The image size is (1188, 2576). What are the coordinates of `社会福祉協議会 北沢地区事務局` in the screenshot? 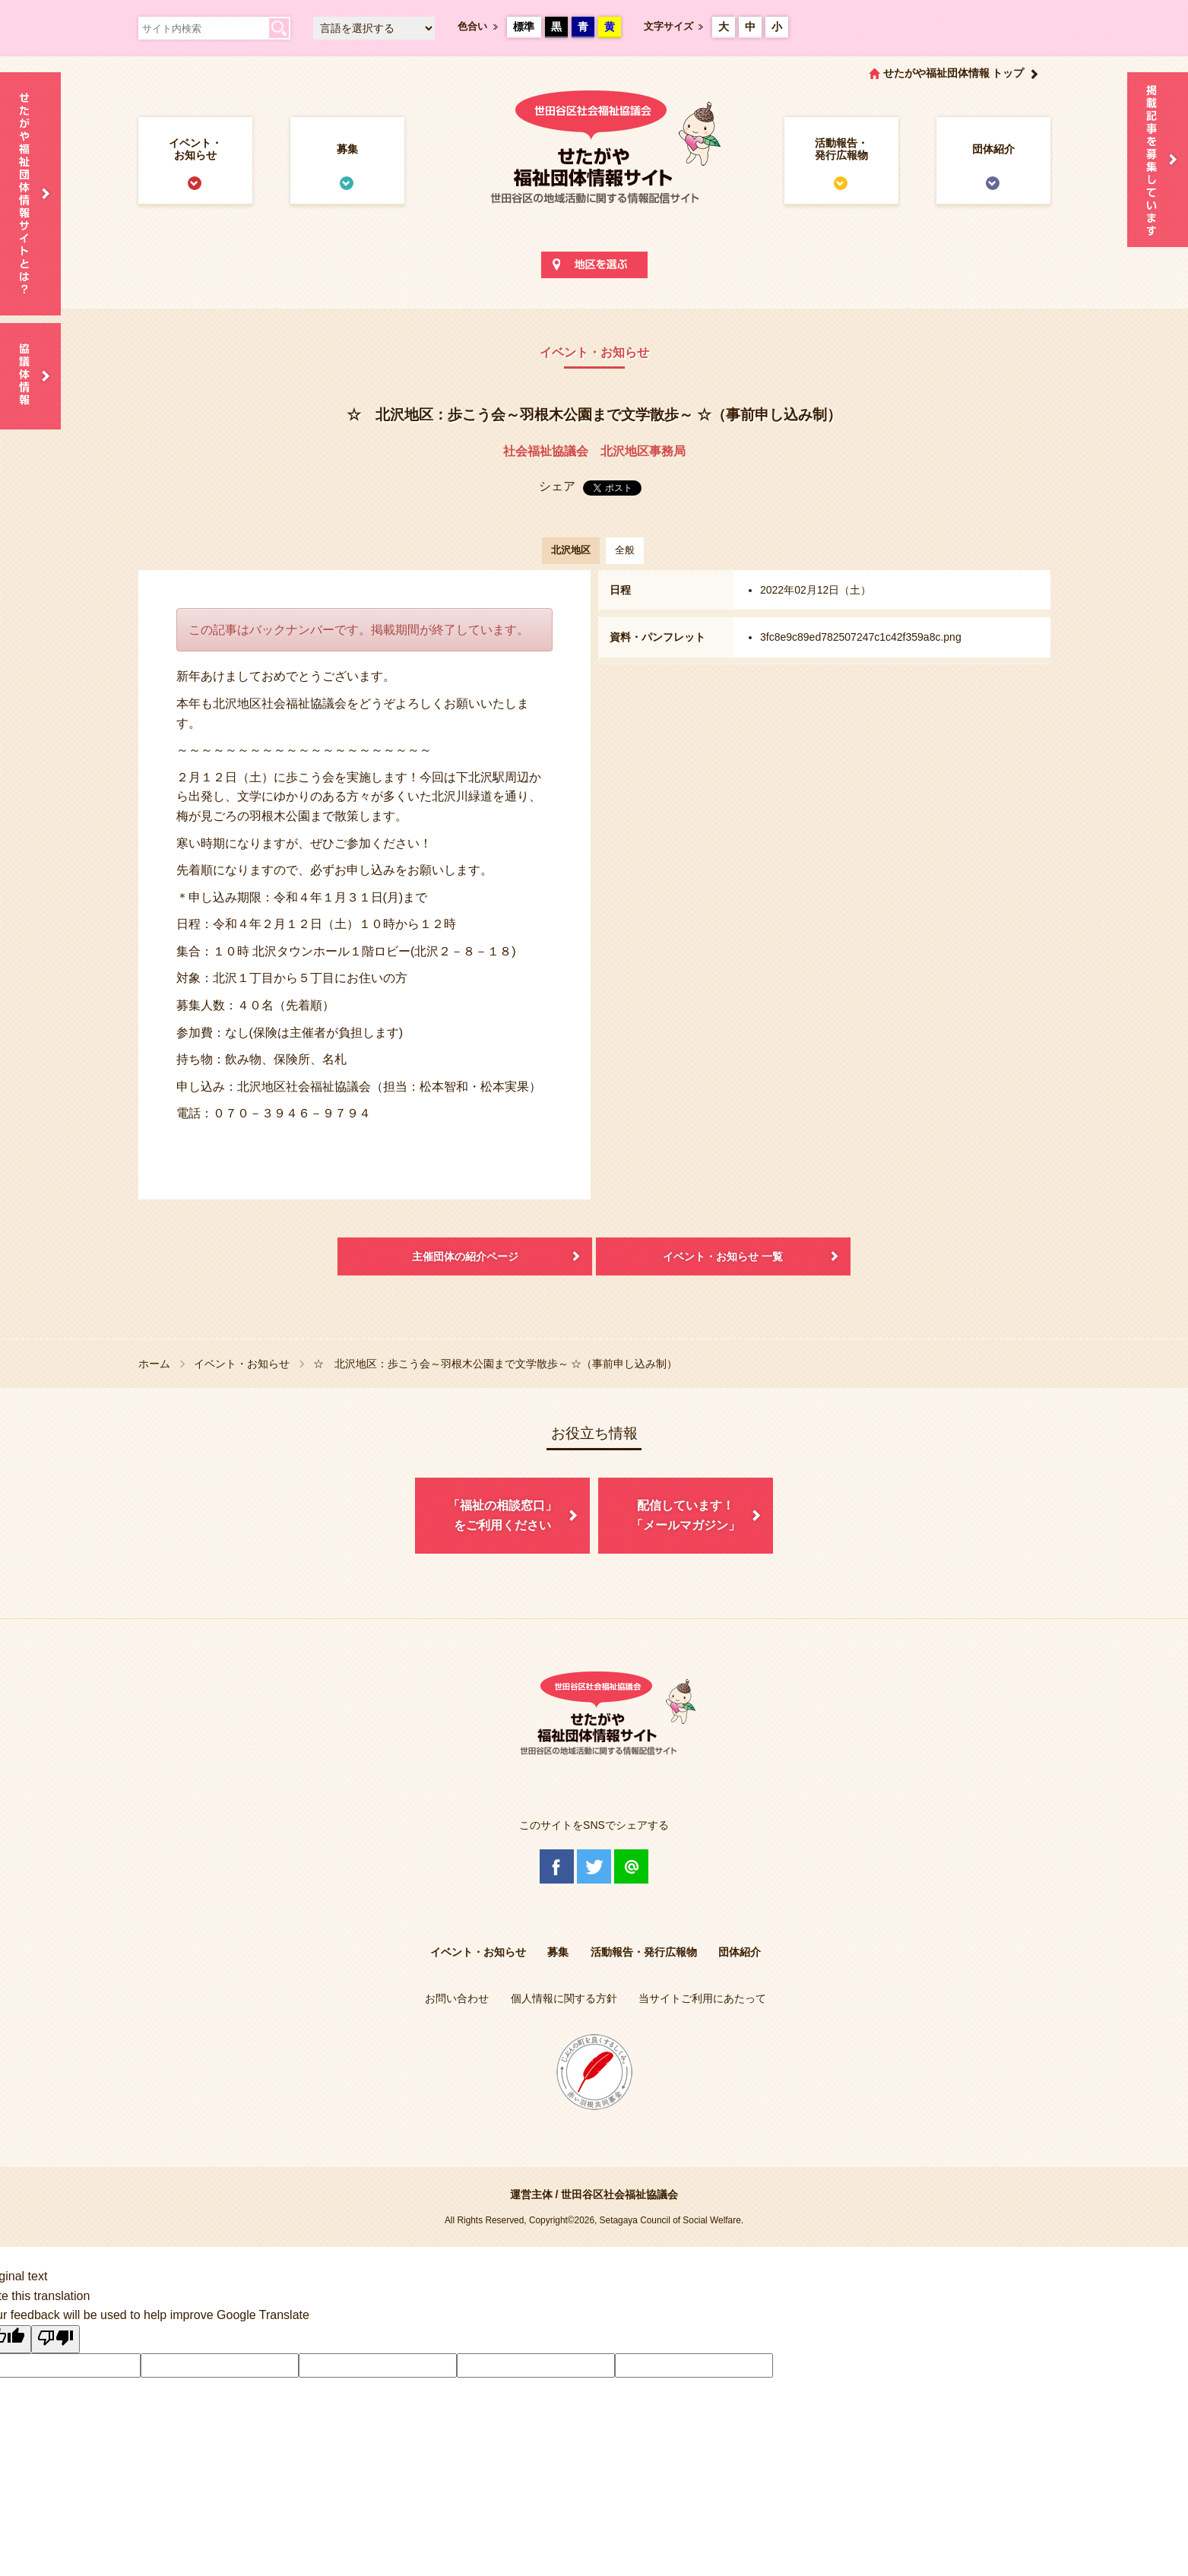 It's located at (594, 451).